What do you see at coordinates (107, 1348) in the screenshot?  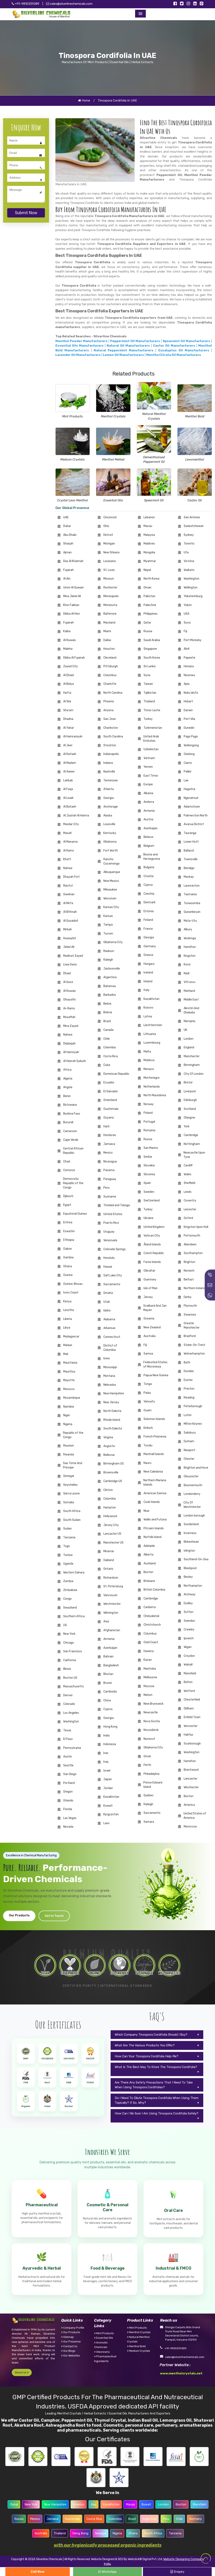 I see `District of Columbia` at bounding box center [107, 1348].